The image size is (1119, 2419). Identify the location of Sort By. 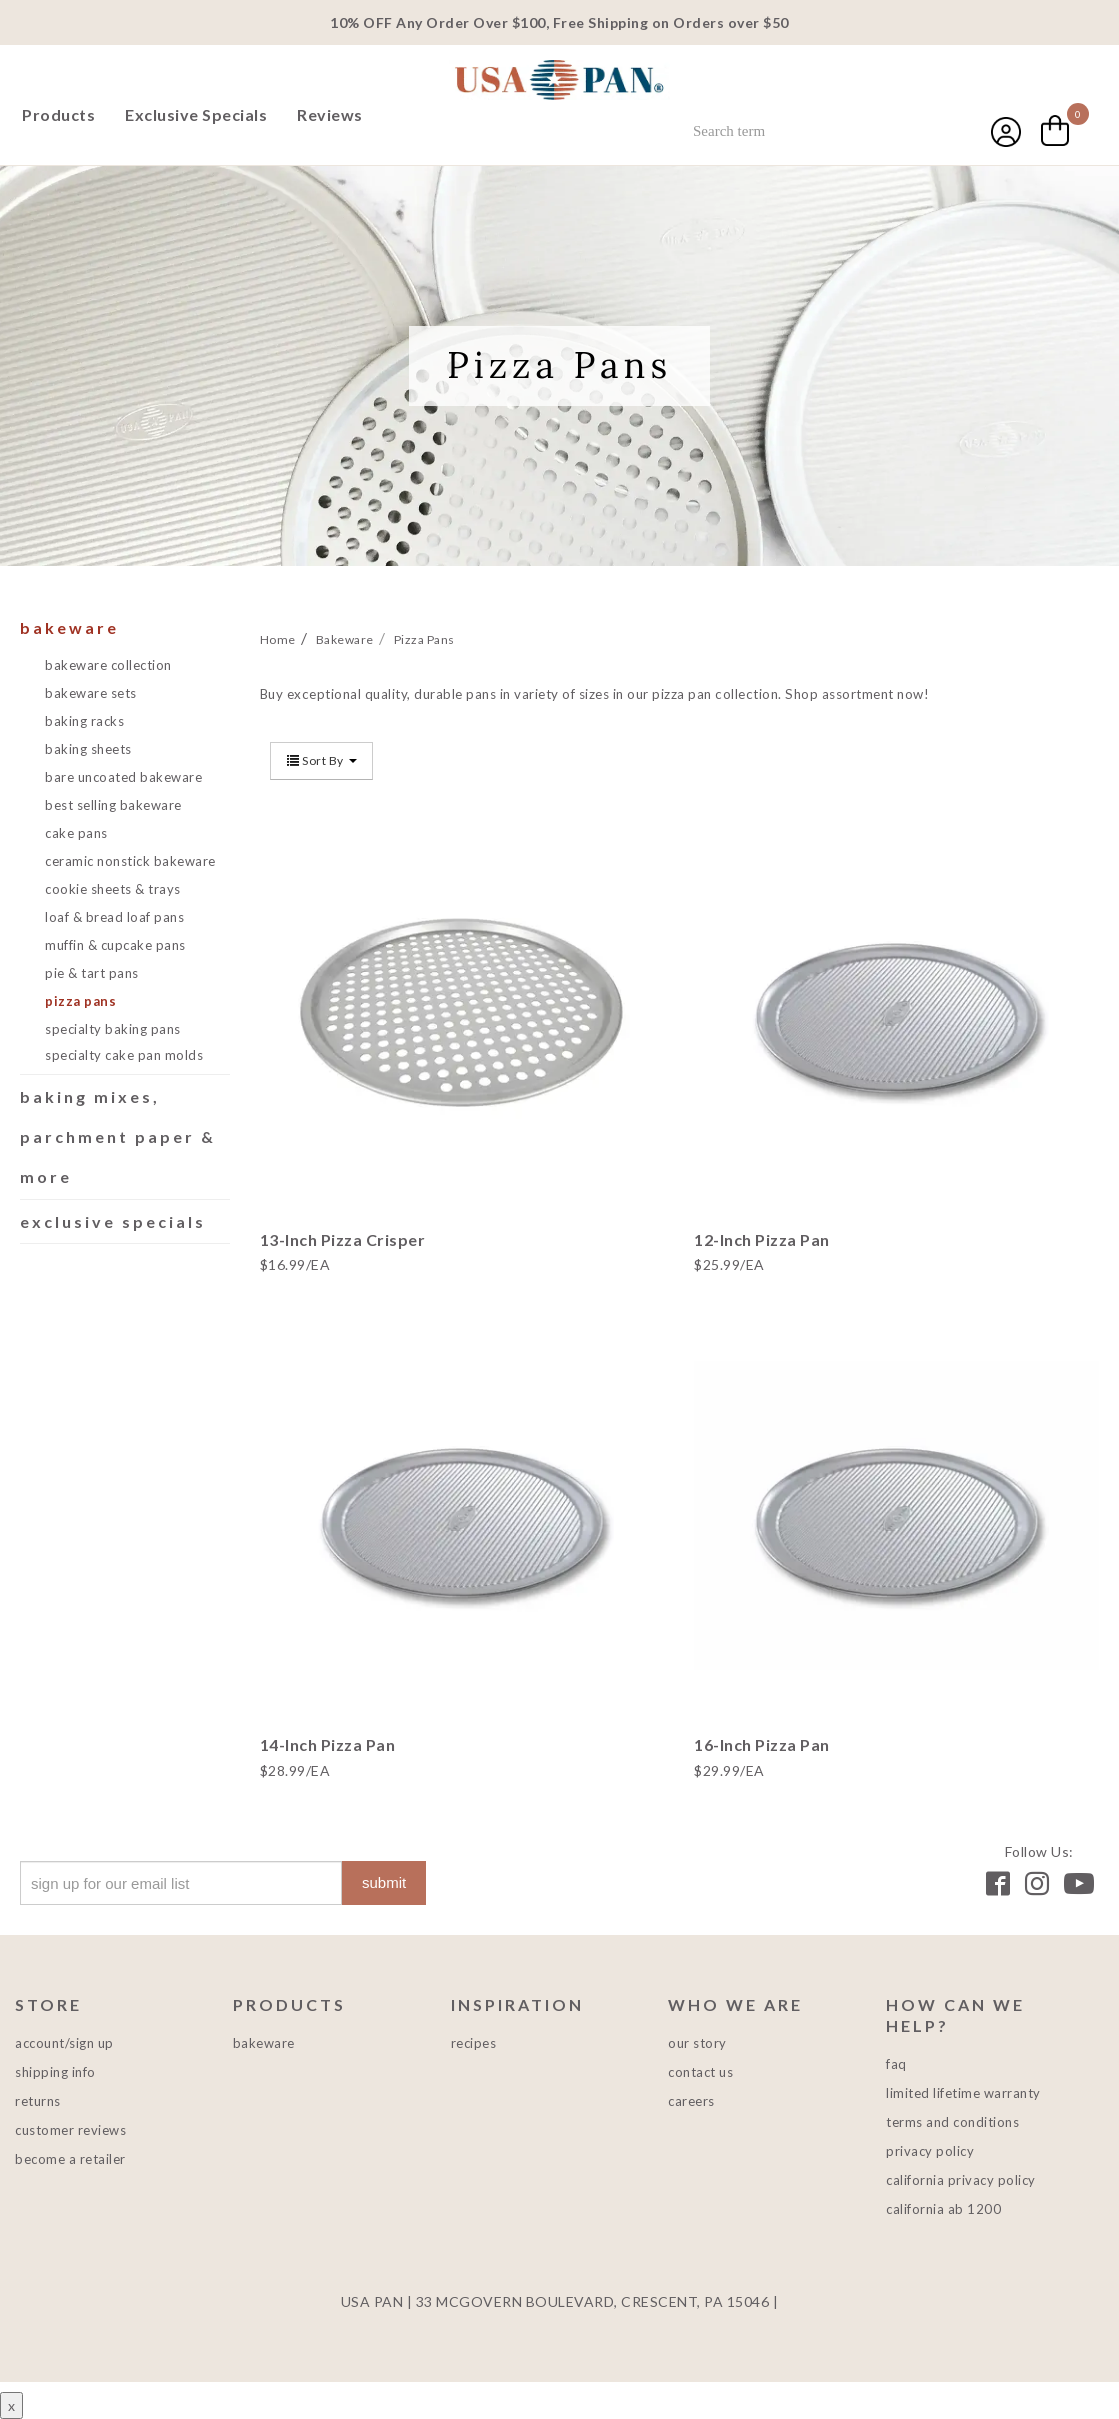
(322, 760).